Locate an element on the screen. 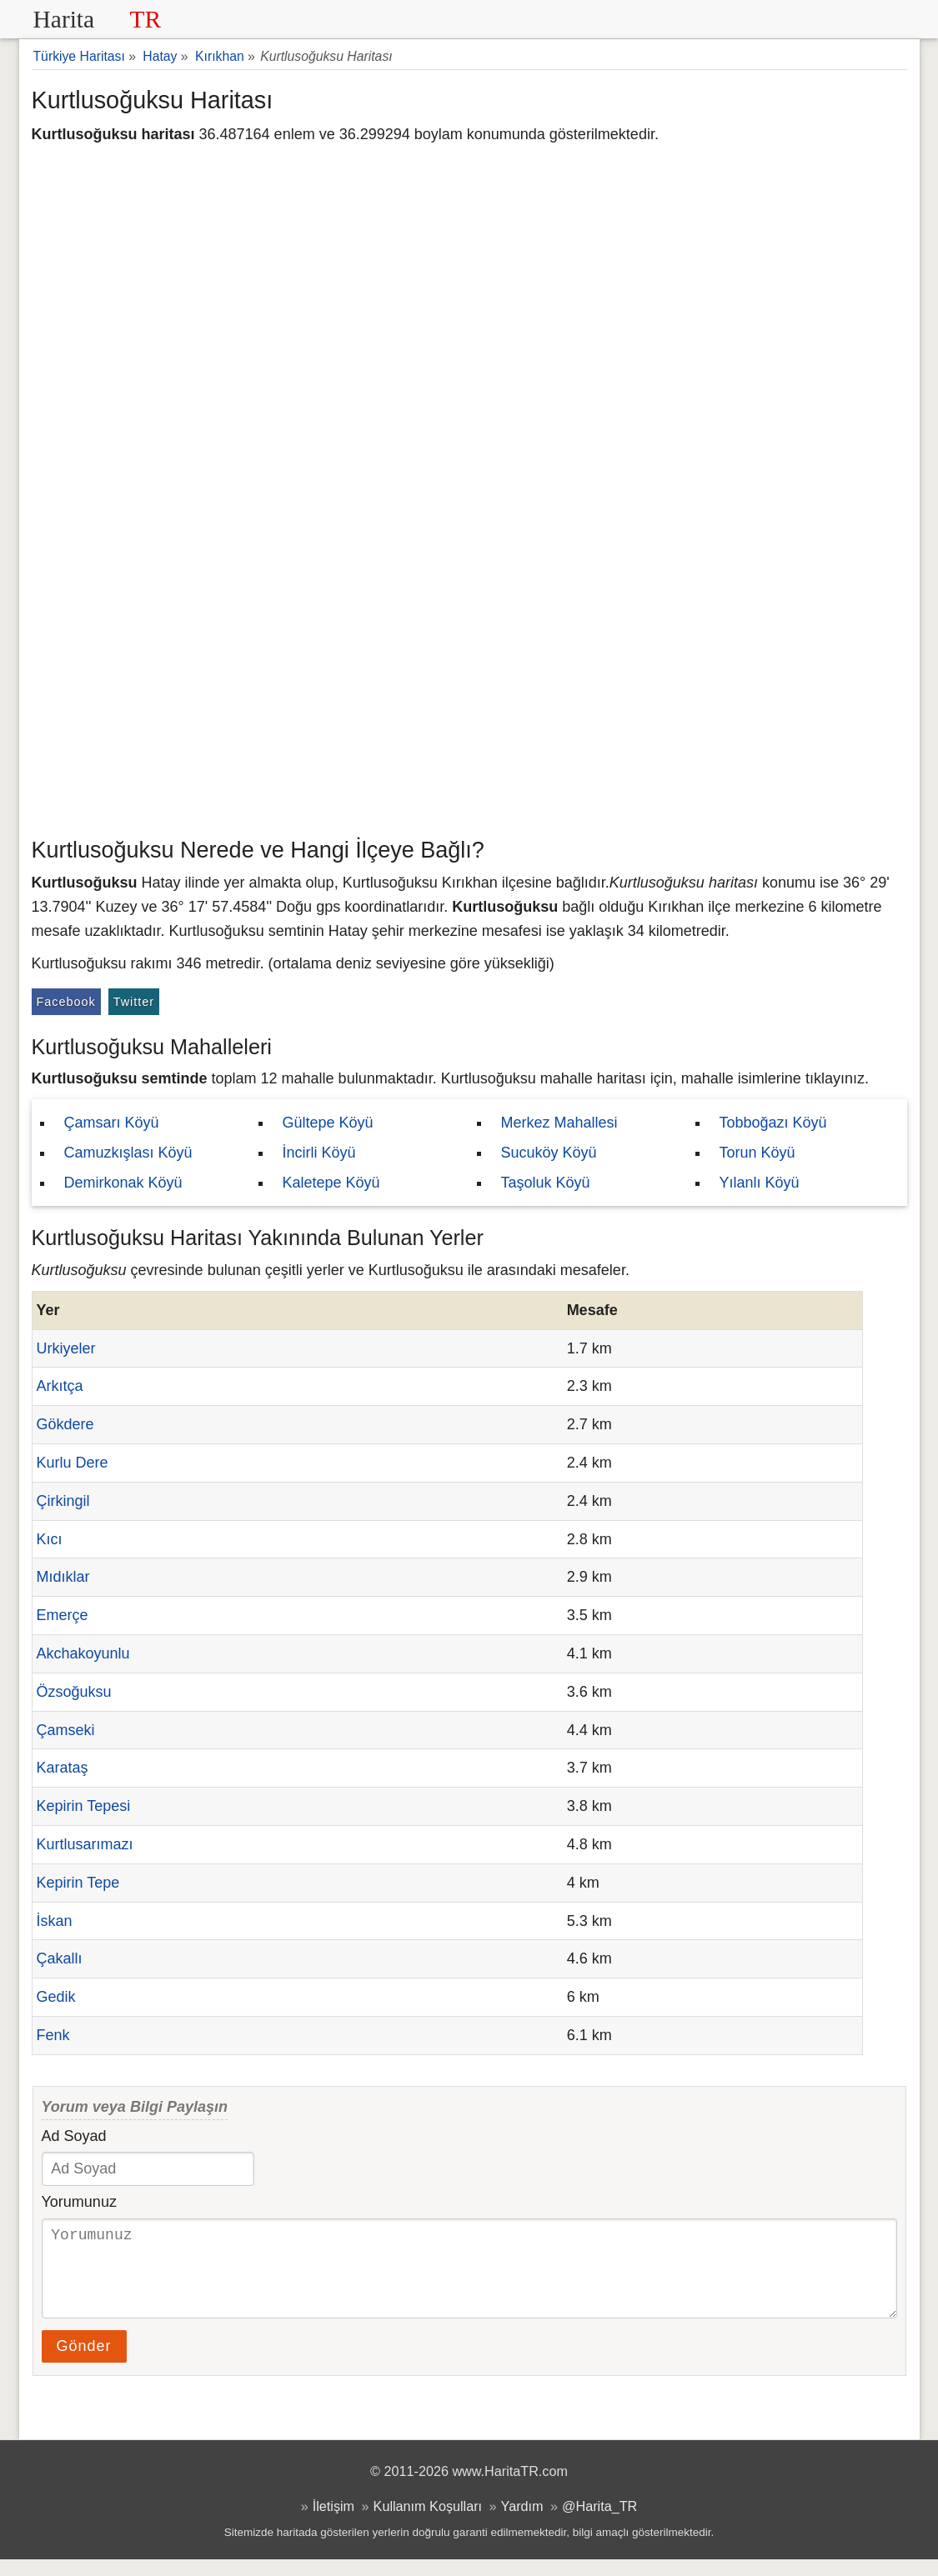 This screenshot has width=938, height=2576. Sucuköy Köyü is located at coordinates (549, 1152).